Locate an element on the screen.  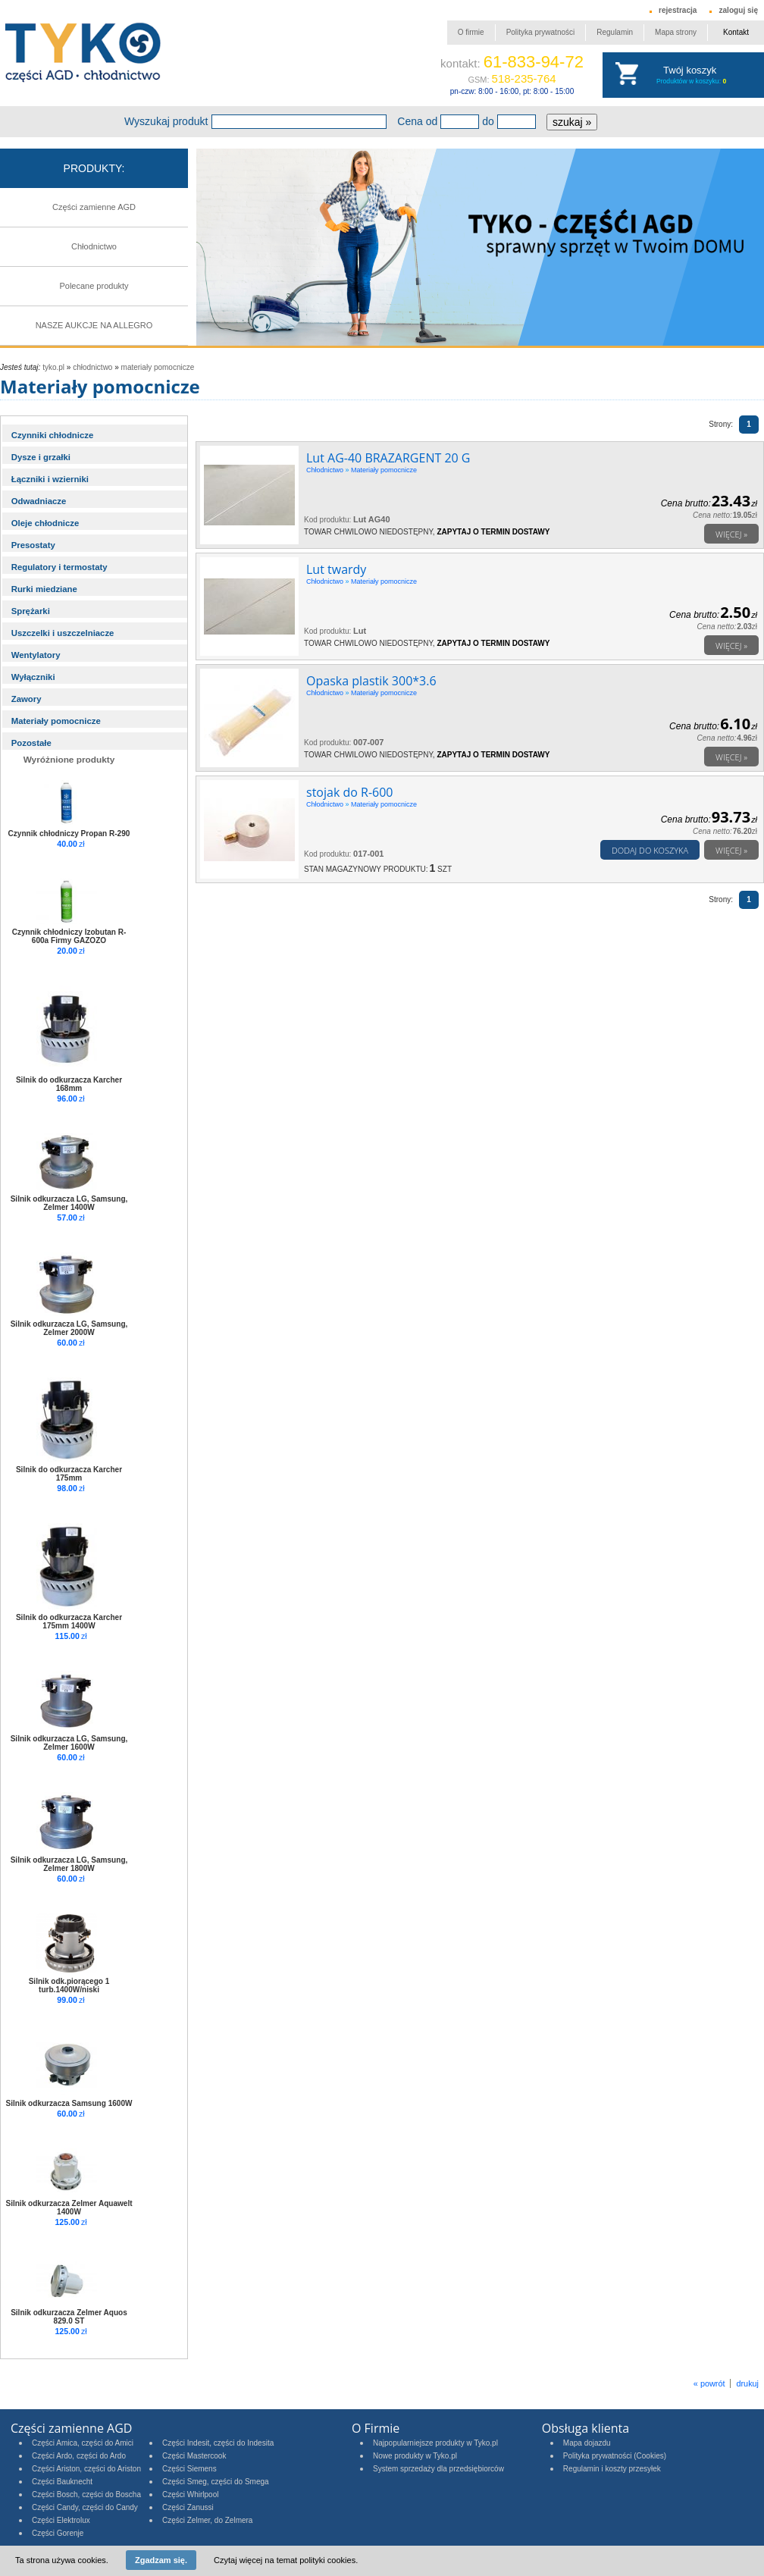
Silnik odk.piorącego 1 turb.1400W/niski is located at coordinates (69, 1985).